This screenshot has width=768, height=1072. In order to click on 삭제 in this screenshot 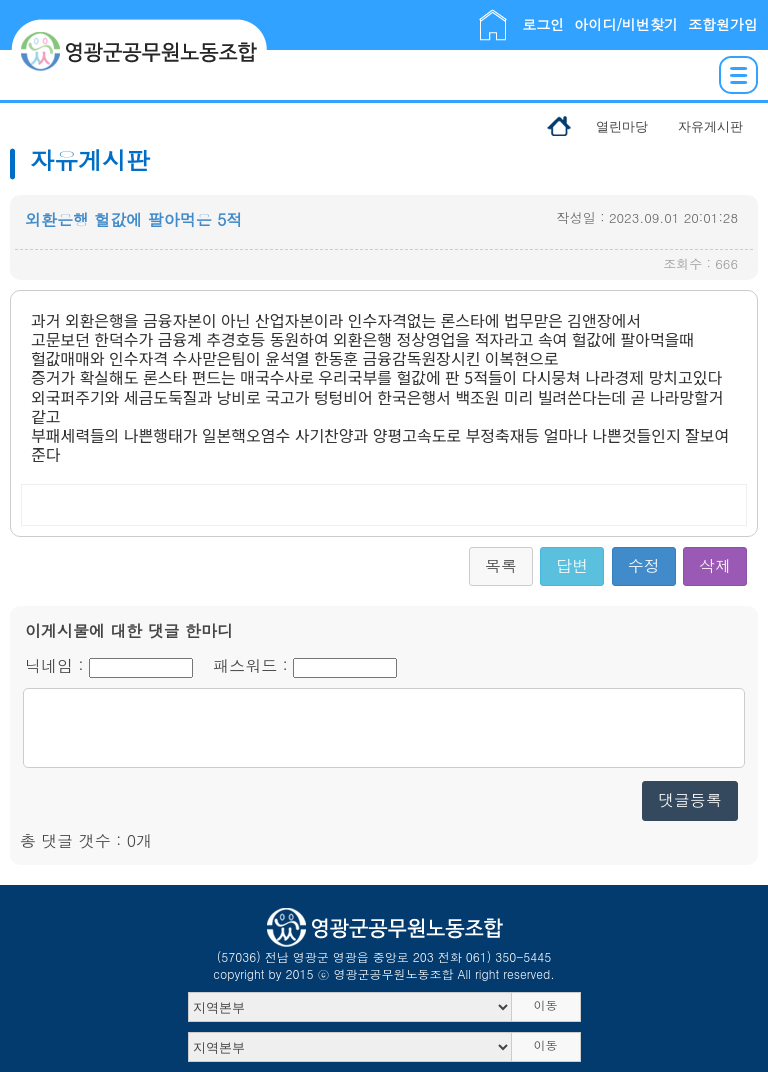, I will do `click(715, 565)`.